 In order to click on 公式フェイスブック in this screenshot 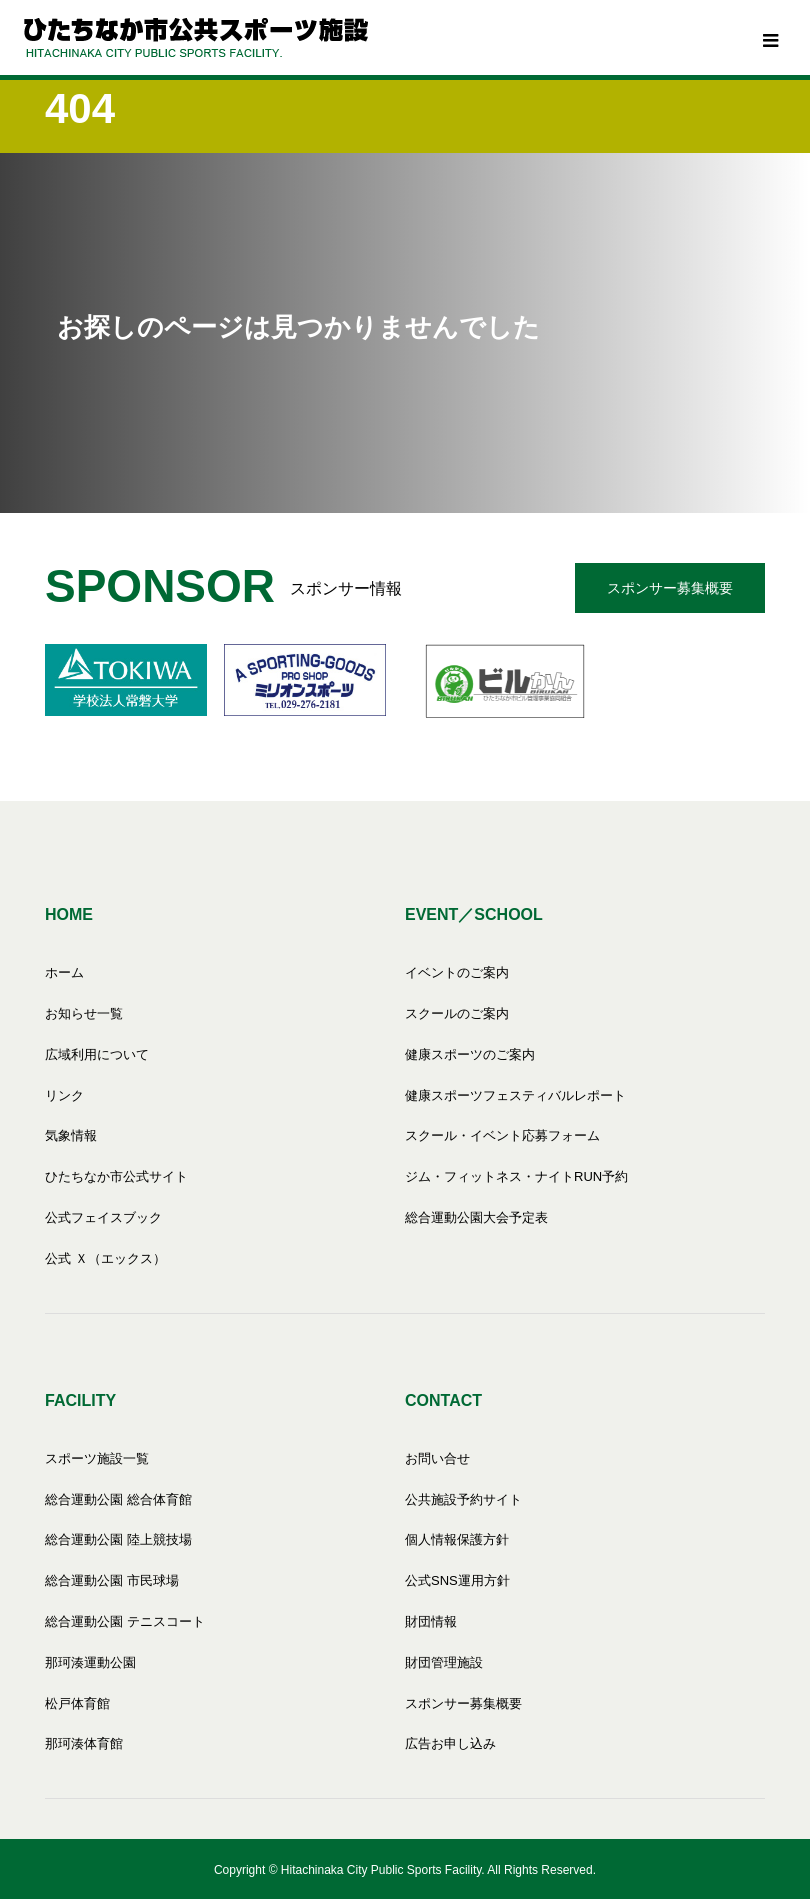, I will do `click(103, 1217)`.